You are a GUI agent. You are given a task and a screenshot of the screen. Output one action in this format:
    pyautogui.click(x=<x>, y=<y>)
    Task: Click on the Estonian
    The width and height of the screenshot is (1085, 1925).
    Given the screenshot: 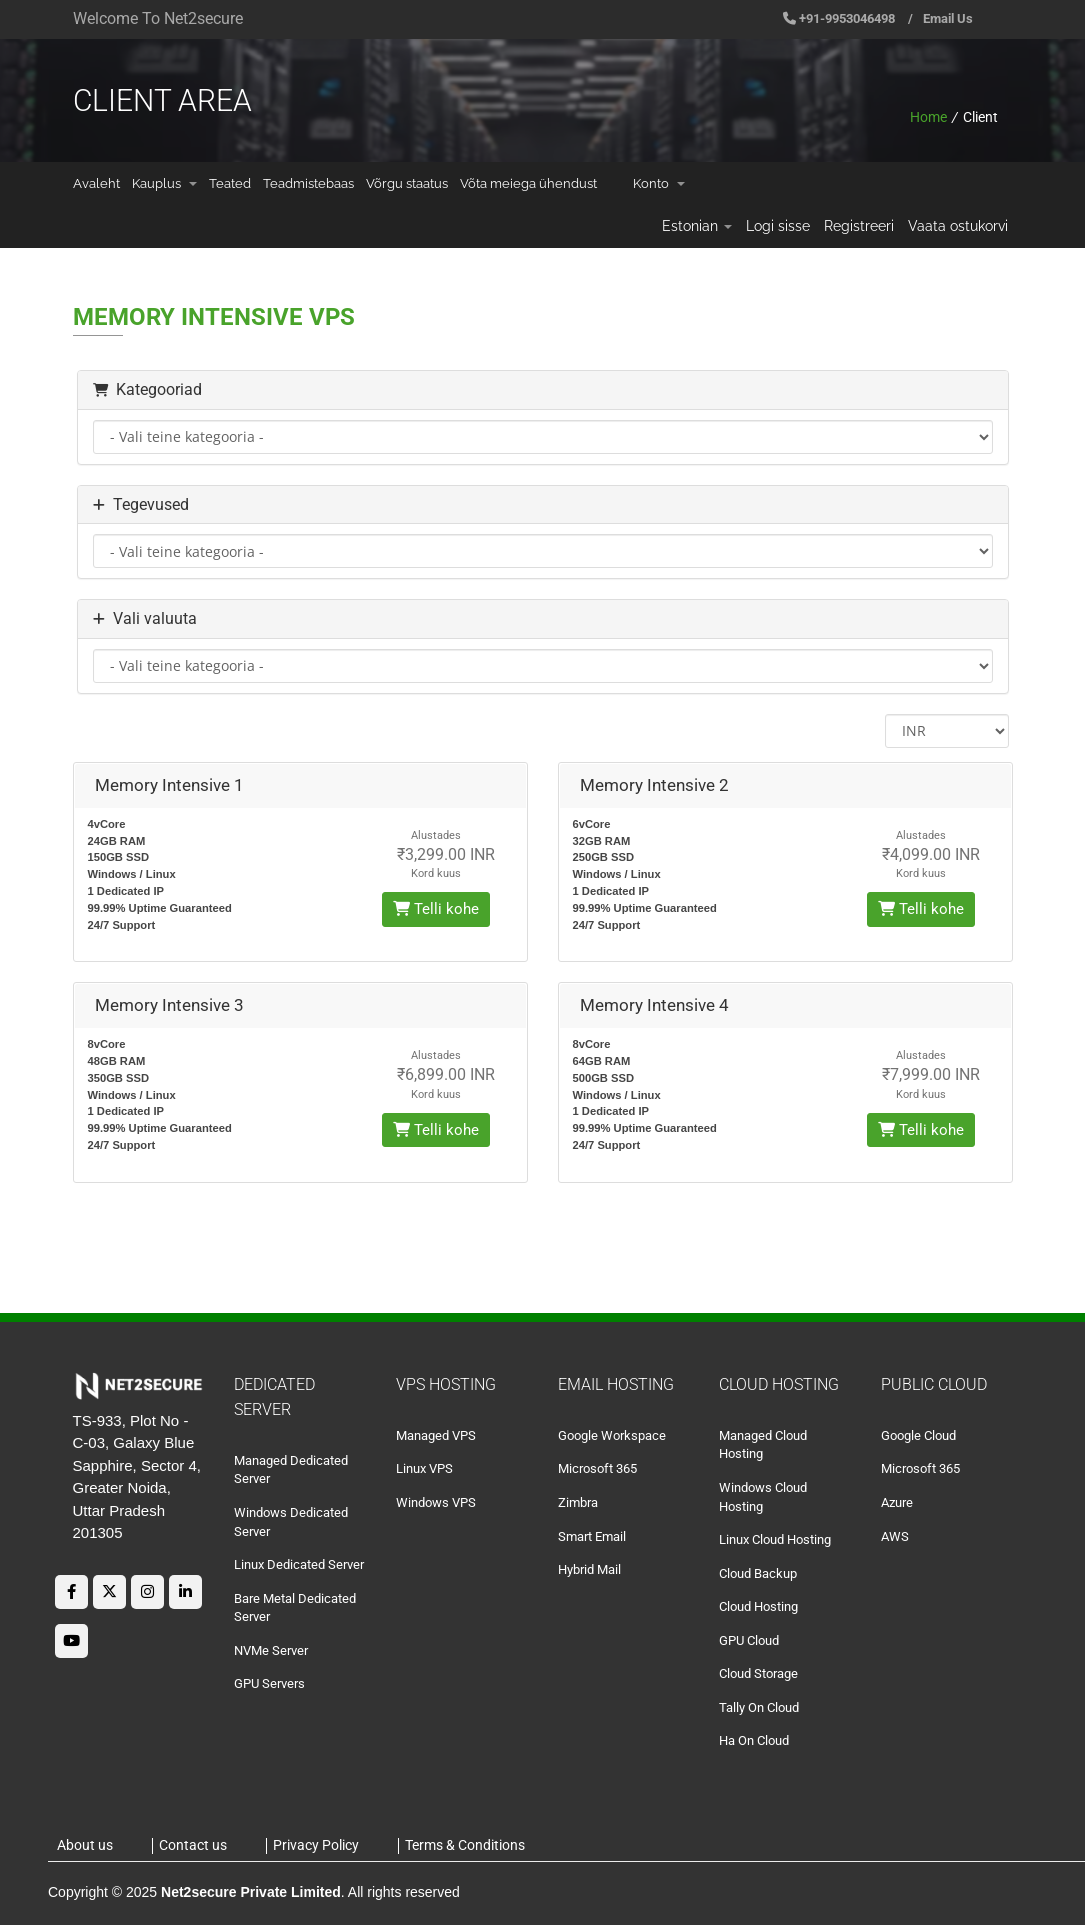 What is the action you would take?
    pyautogui.click(x=697, y=226)
    